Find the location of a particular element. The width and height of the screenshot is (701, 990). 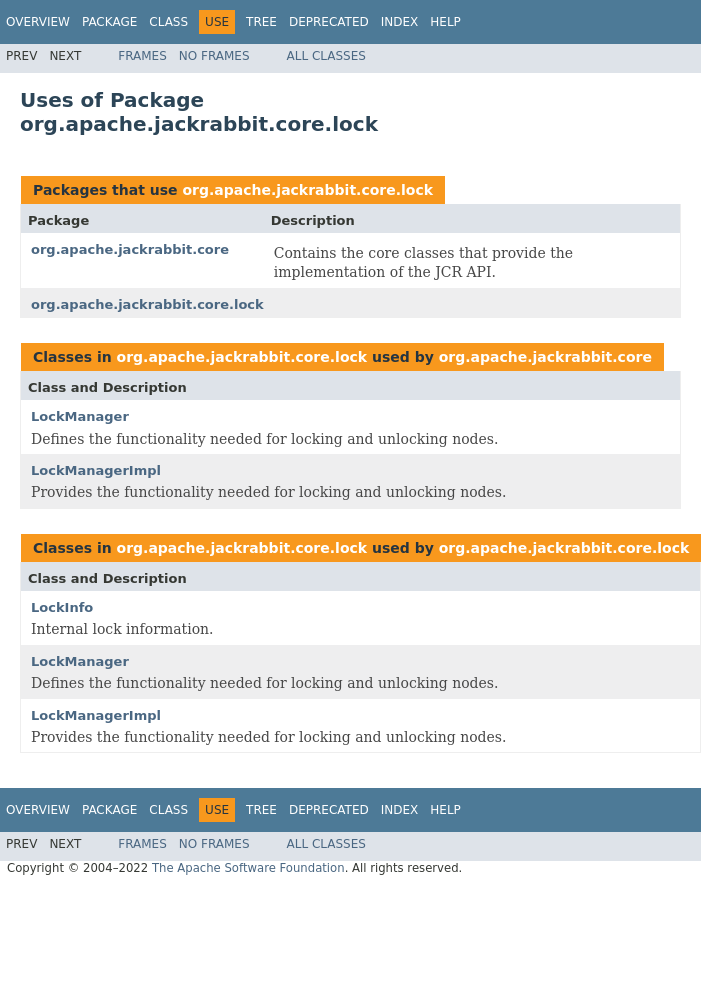

Help is located at coordinates (445, 22).